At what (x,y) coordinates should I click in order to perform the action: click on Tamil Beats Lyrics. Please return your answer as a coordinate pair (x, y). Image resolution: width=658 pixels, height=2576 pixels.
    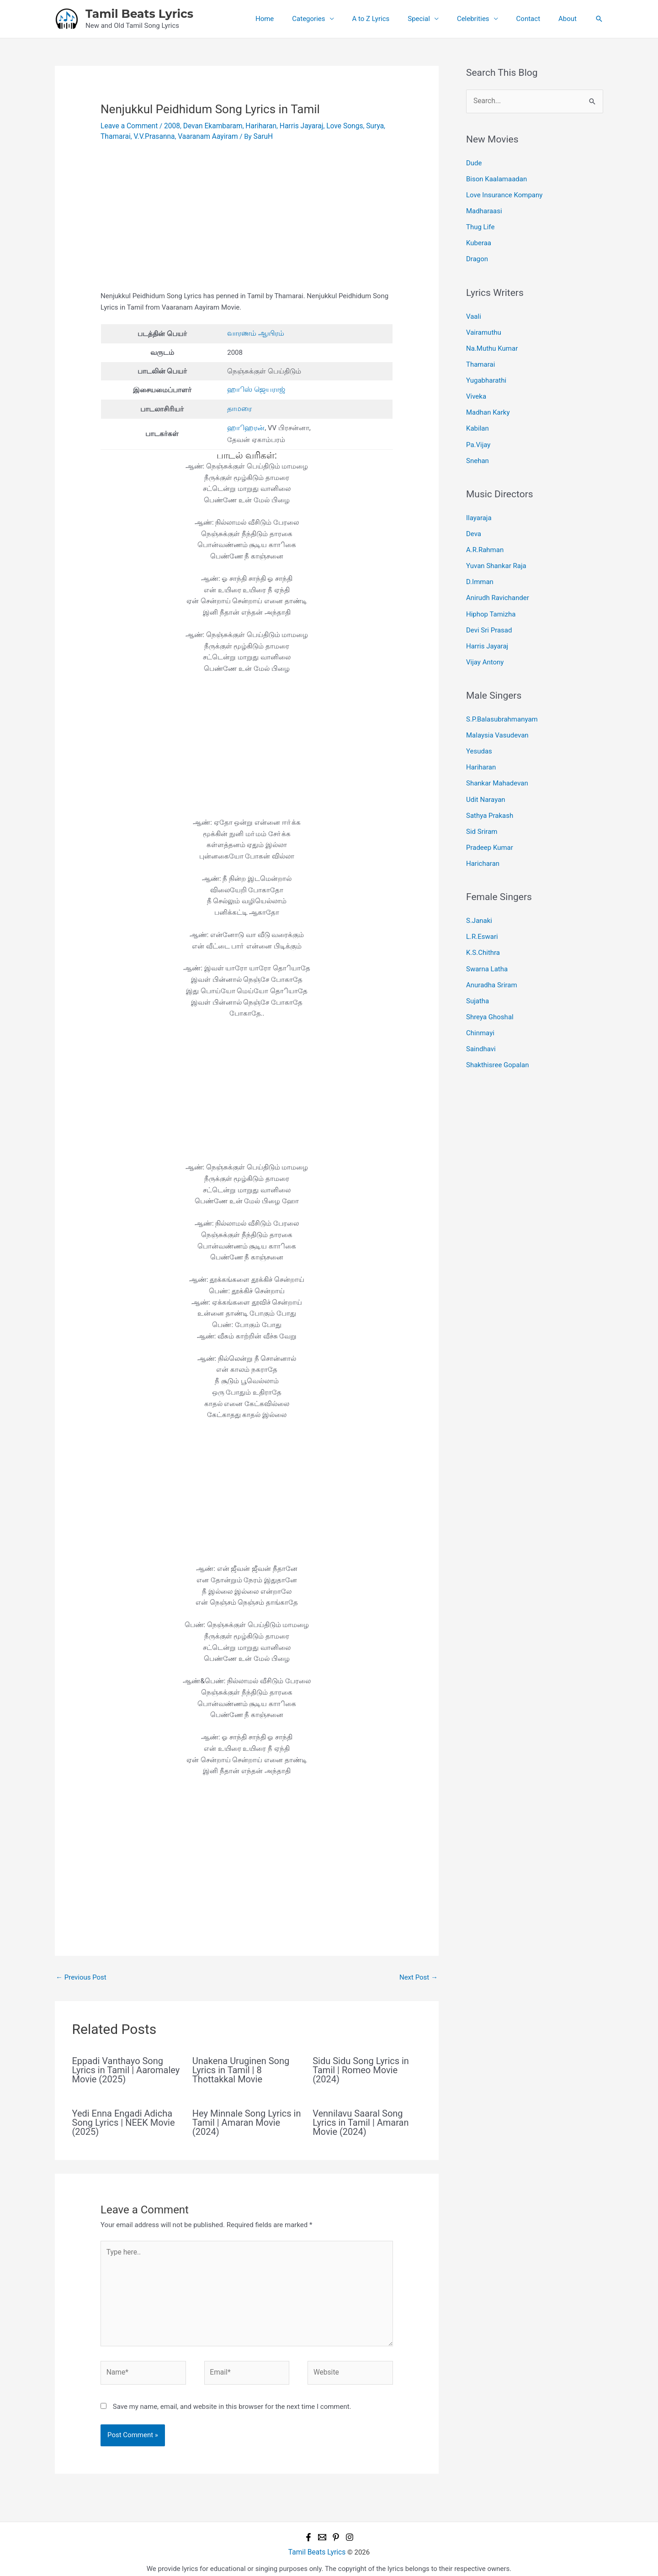
    Looking at the image, I should click on (139, 14).